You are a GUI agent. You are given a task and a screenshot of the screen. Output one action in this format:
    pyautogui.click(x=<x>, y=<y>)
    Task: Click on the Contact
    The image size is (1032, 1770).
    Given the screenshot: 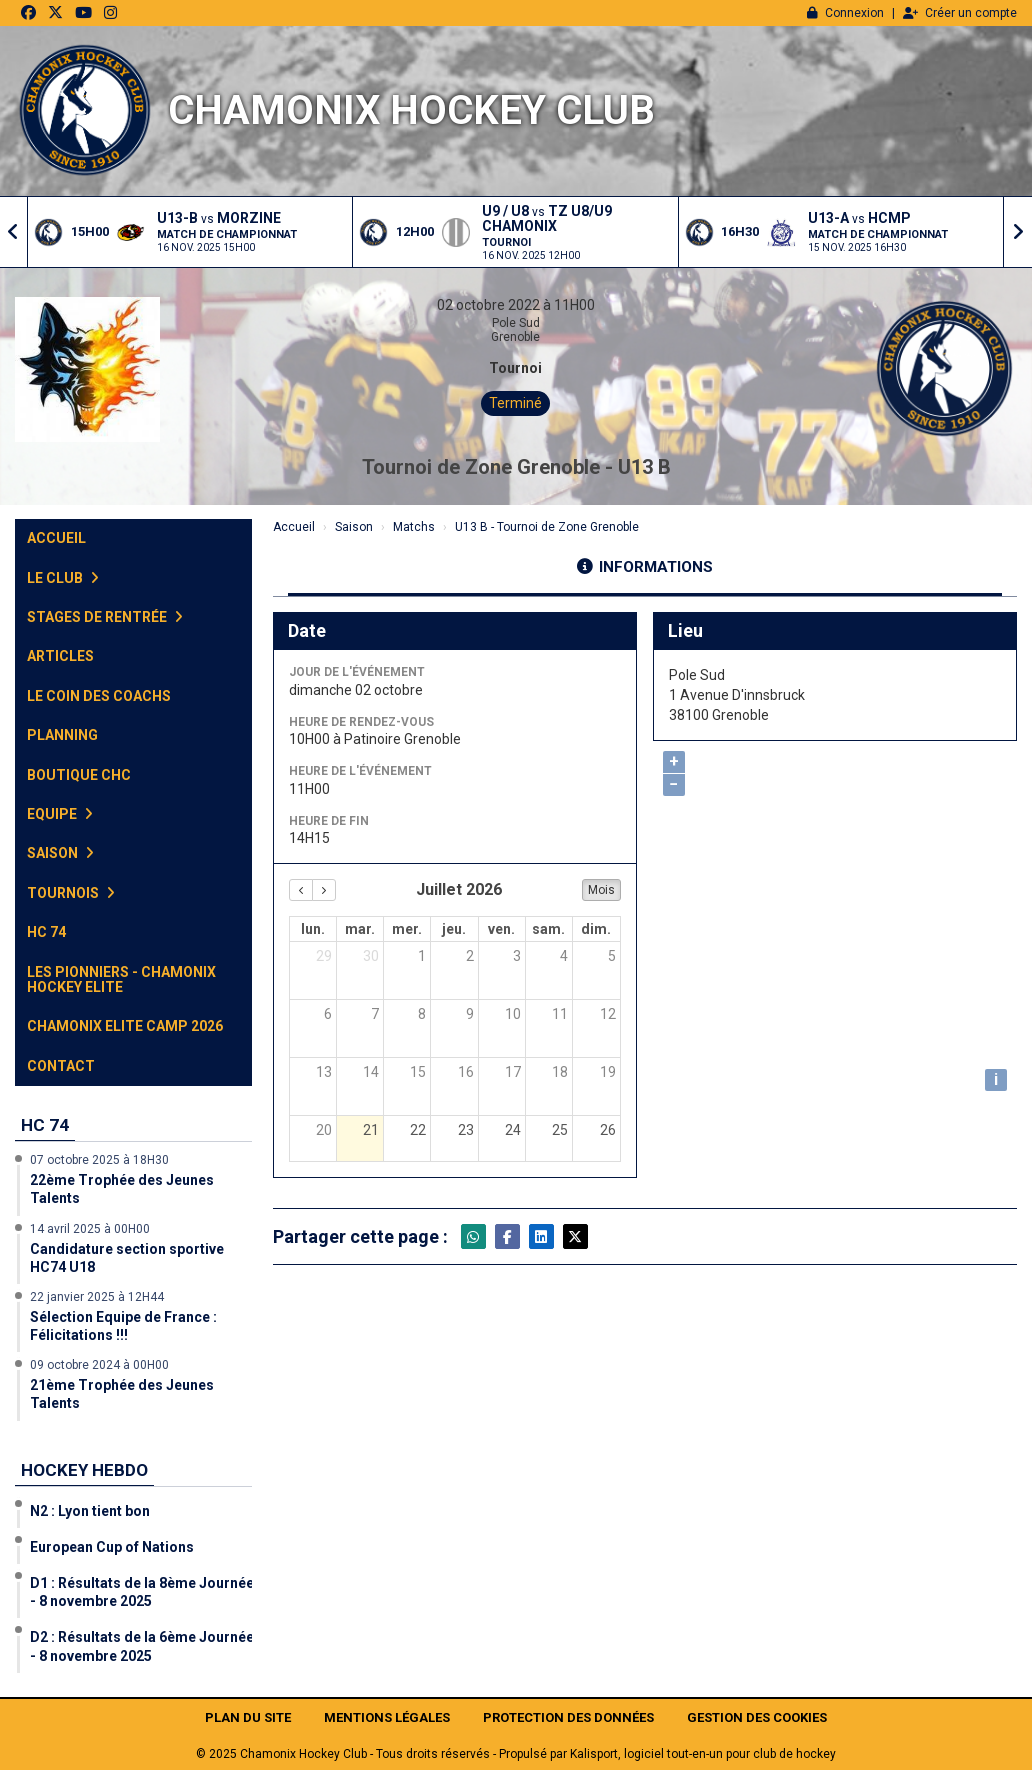 What is the action you would take?
    pyautogui.click(x=61, y=1066)
    